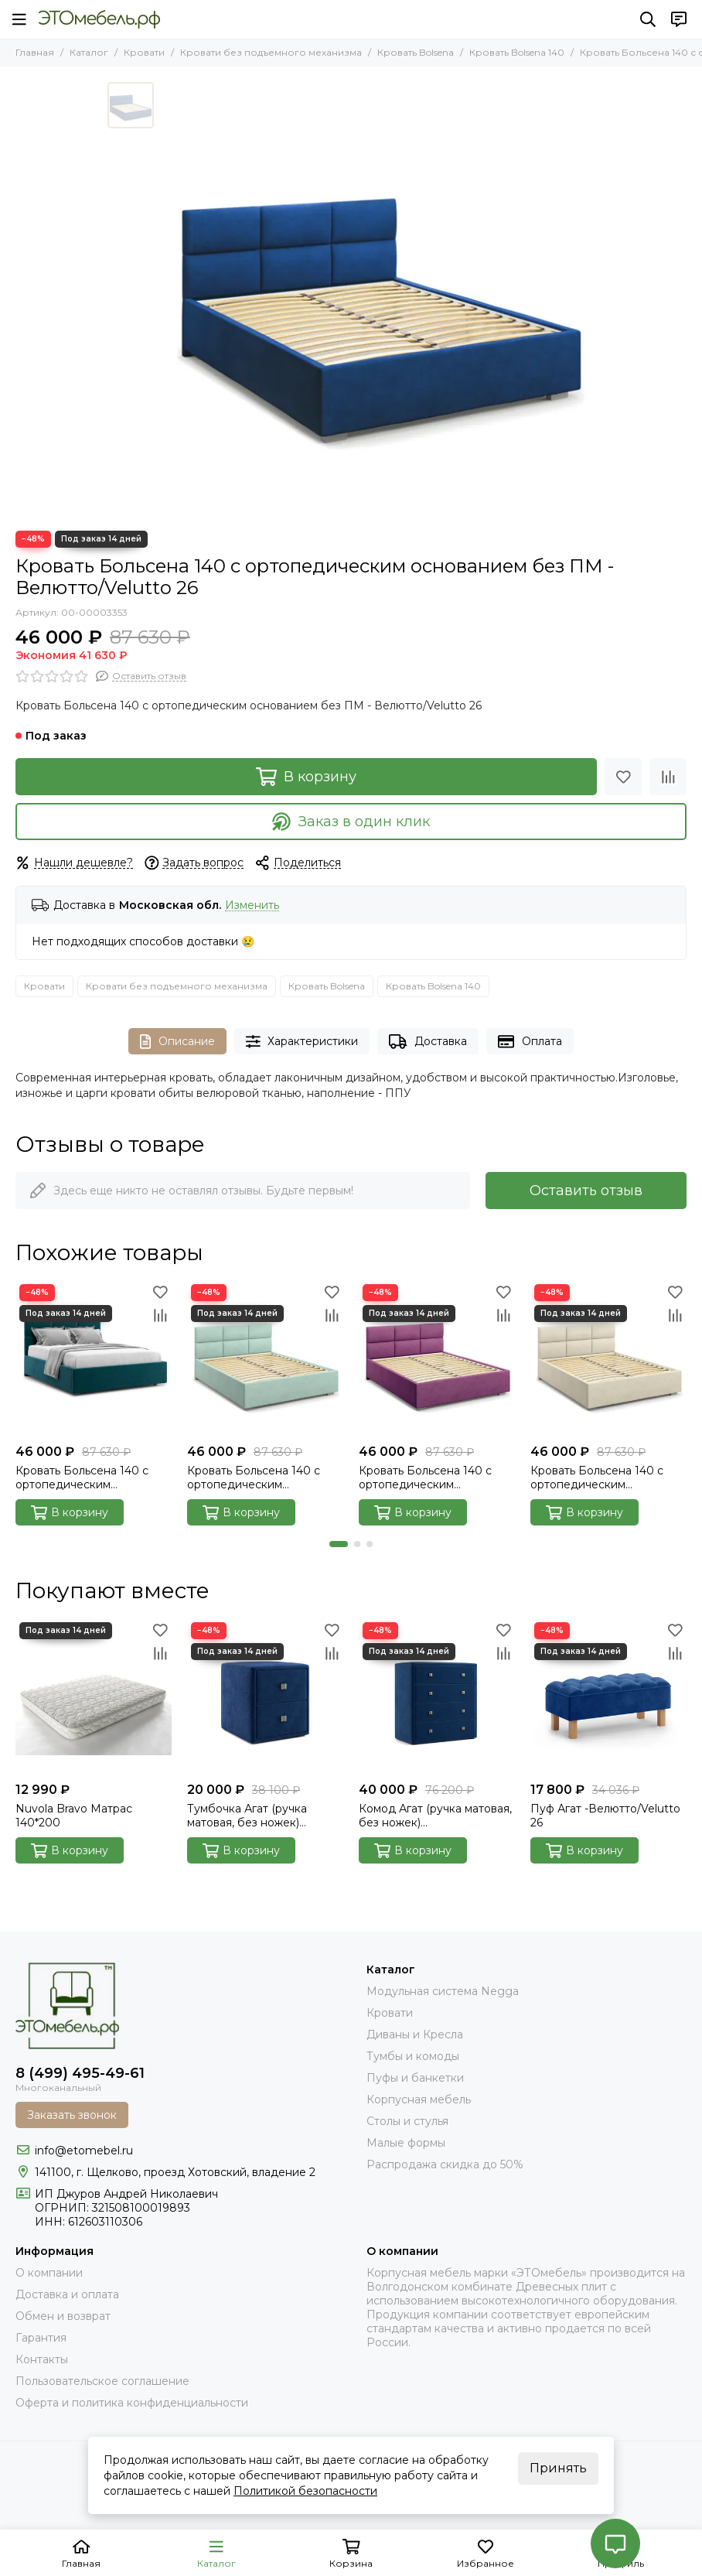 Image resolution: width=702 pixels, height=2576 pixels. What do you see at coordinates (425, 1477) in the screenshot?
I see `Кровать Больсена 140 с ортопедическим основанием без ПМ - Велютто/Velutto 15` at bounding box center [425, 1477].